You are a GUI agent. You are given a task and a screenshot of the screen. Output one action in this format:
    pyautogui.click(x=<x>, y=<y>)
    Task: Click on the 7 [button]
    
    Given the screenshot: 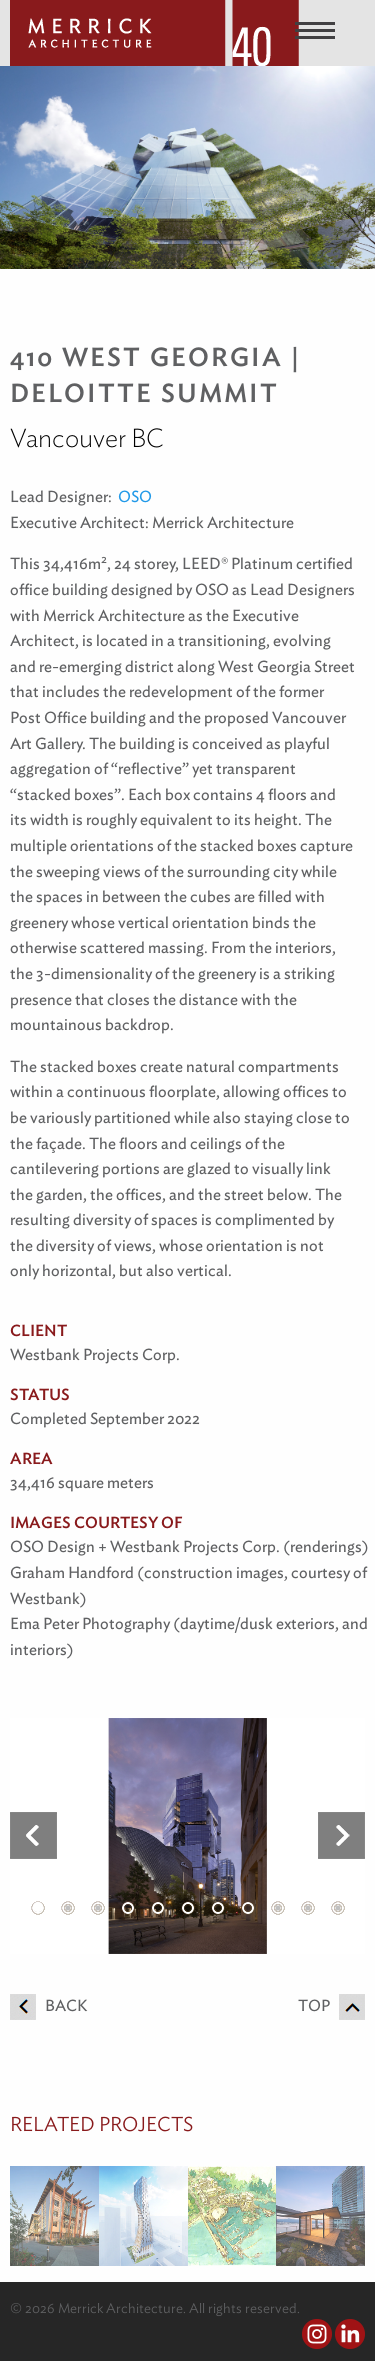 What is the action you would take?
    pyautogui.click(x=218, y=1908)
    